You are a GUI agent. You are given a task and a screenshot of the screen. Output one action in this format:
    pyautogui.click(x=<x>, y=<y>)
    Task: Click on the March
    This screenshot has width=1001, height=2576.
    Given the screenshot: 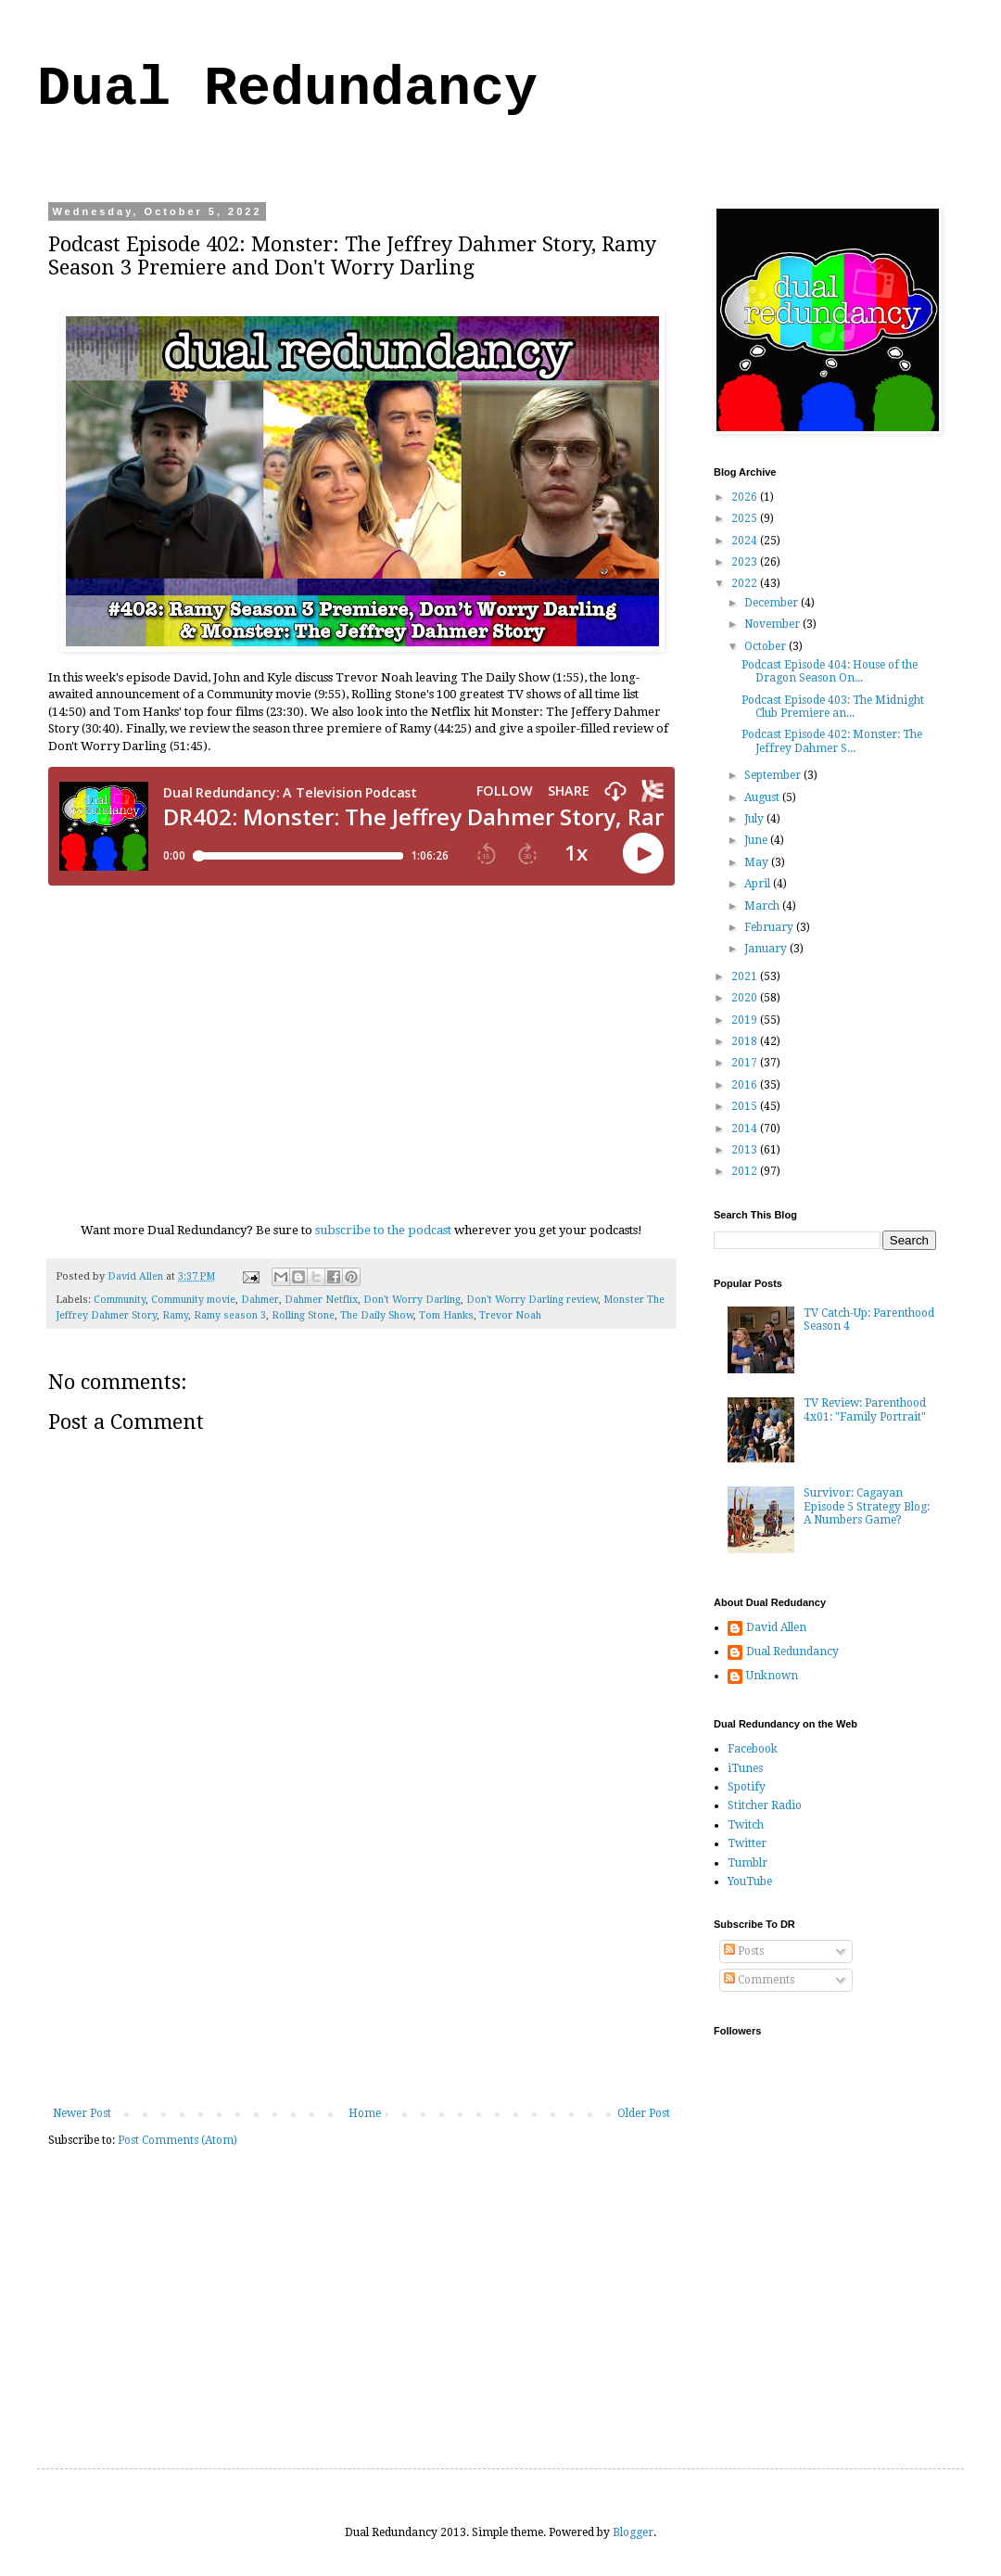 What is the action you would take?
    pyautogui.click(x=763, y=905)
    